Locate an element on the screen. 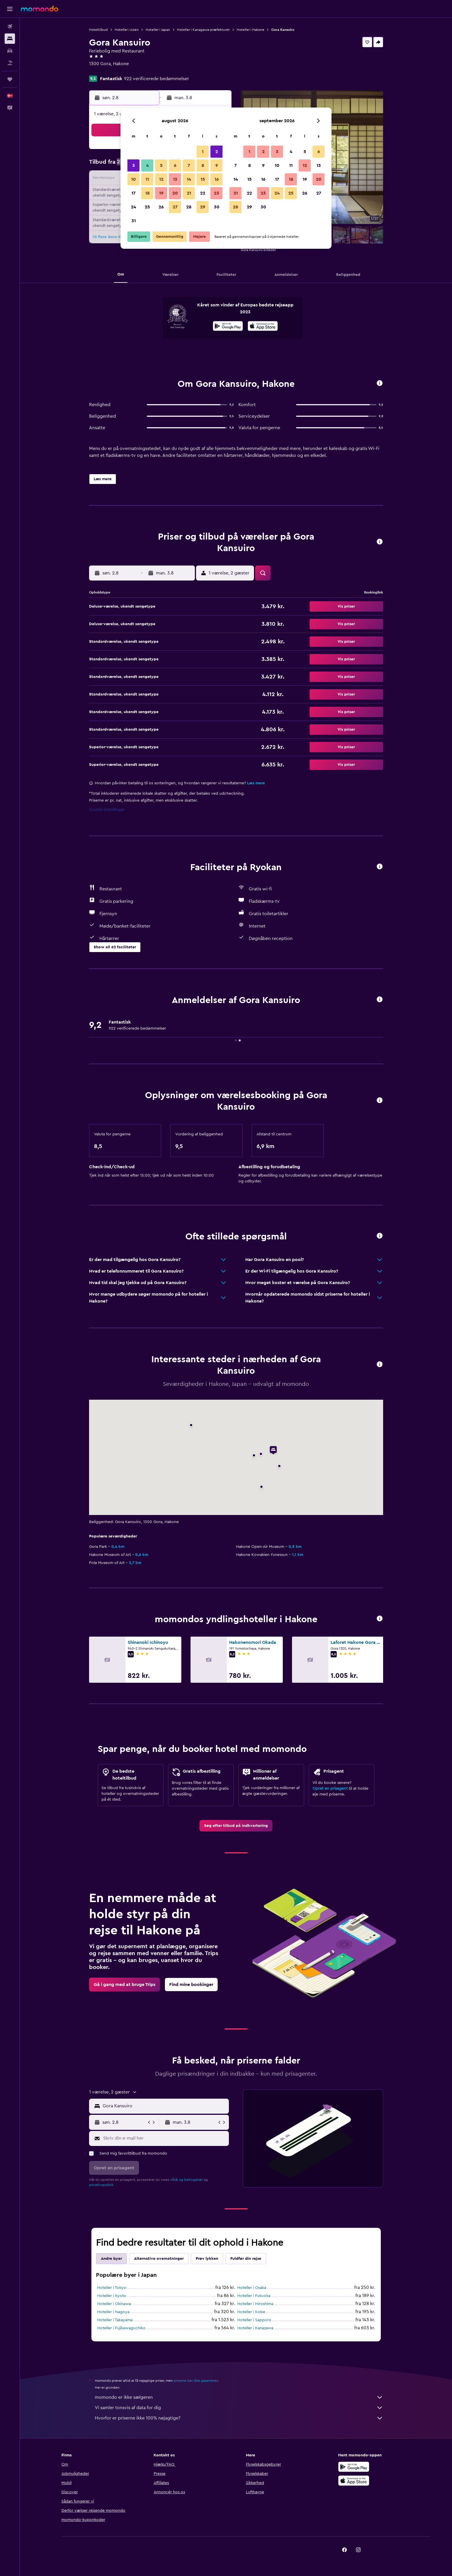 The width and height of the screenshot is (452, 2576). Hoteller i Kyoto is located at coordinates (111, 2296).